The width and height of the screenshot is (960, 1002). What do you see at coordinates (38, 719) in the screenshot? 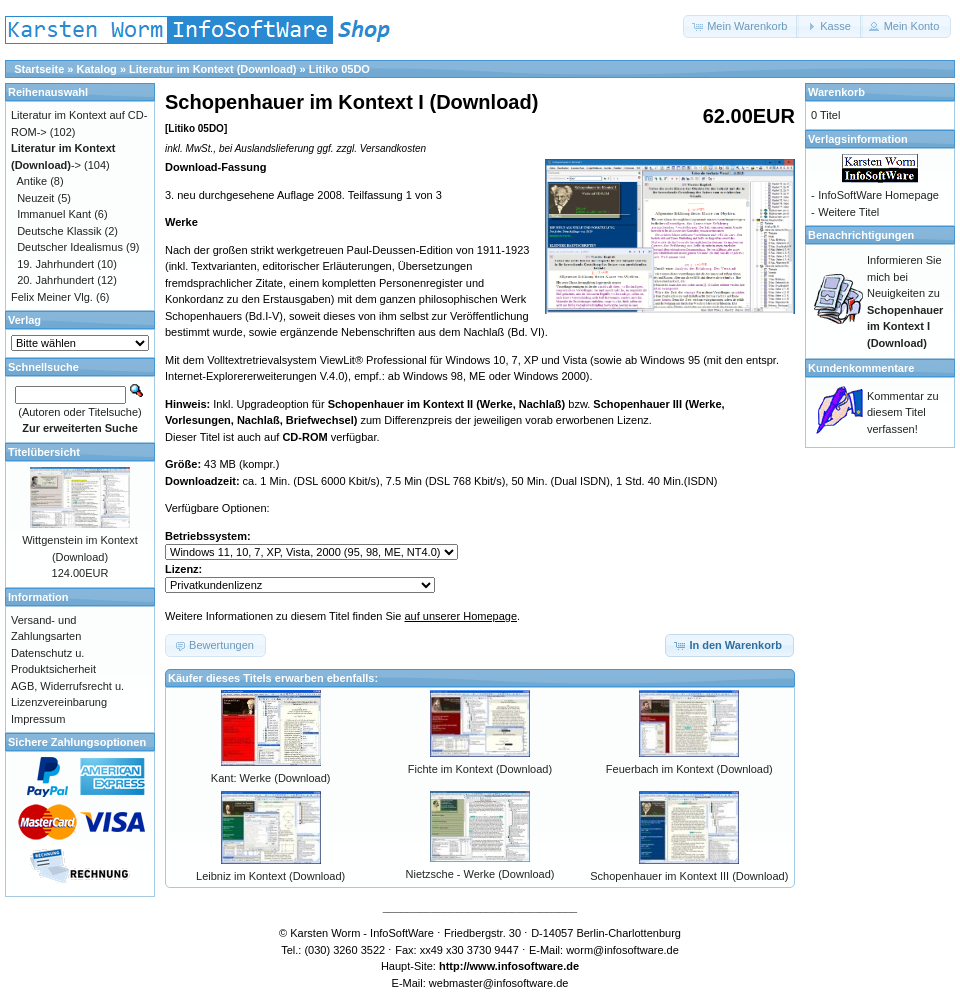
I see `Impressum` at bounding box center [38, 719].